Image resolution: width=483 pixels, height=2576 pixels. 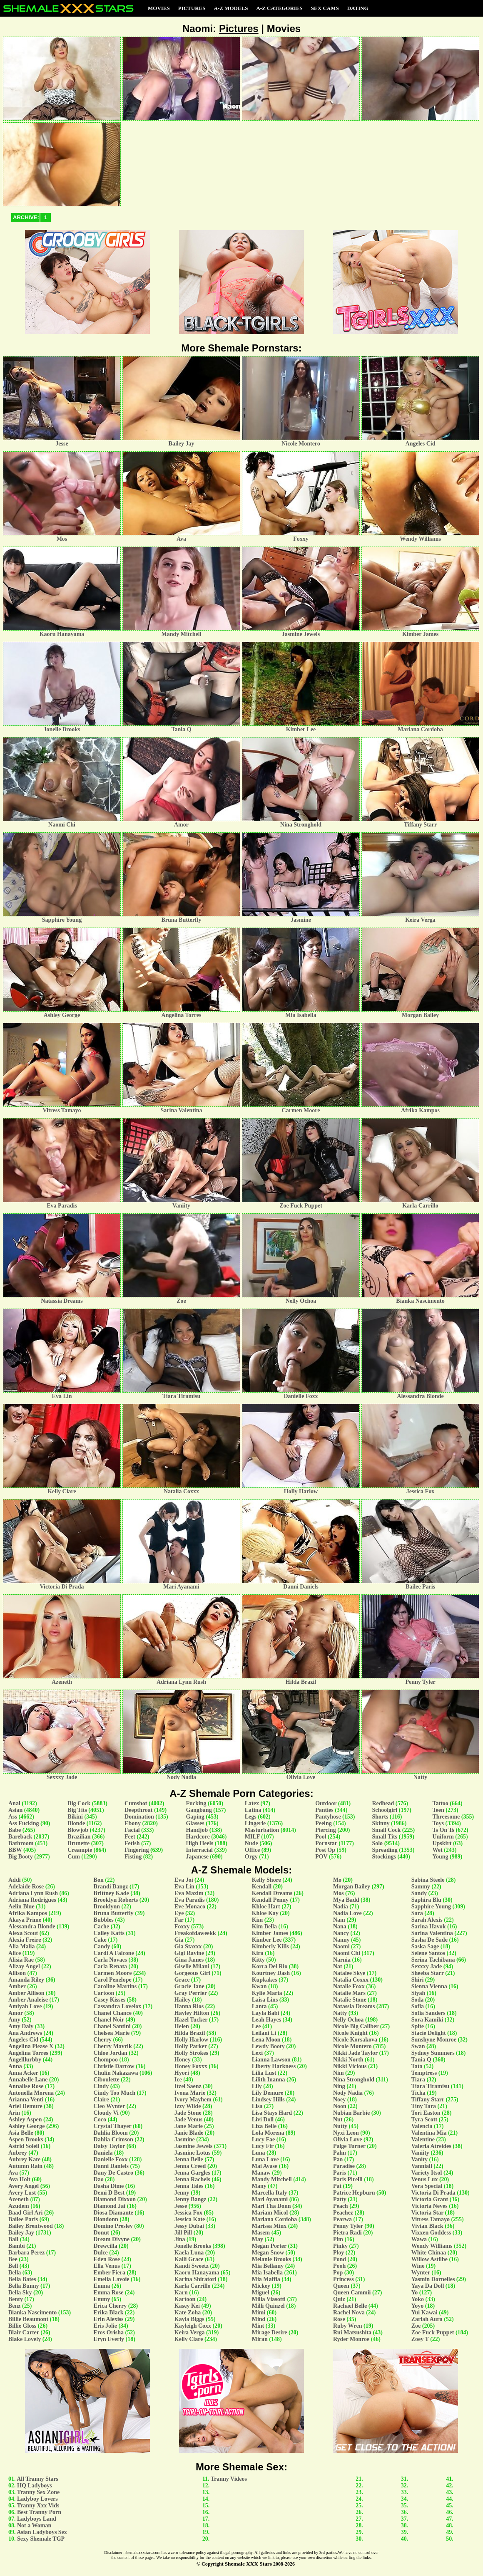 What do you see at coordinates (139, 1817) in the screenshot?
I see `Domination` at bounding box center [139, 1817].